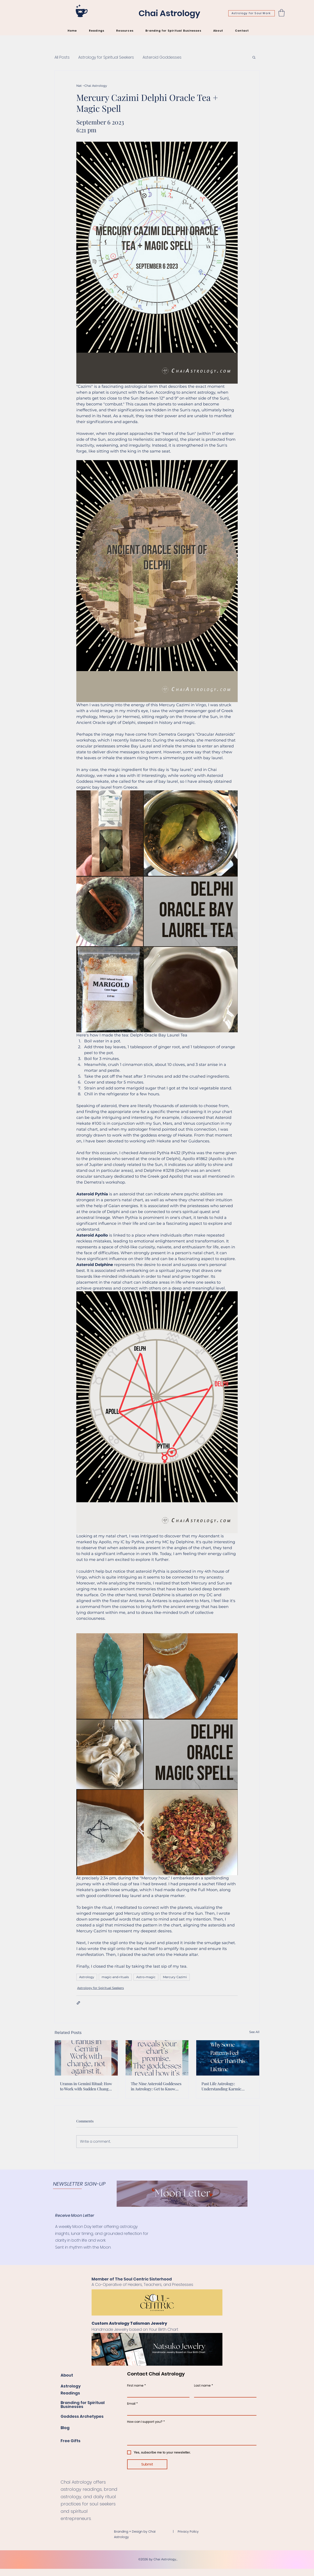 This screenshot has height=2576, width=314. I want to click on [Email], so click(190, 2411).